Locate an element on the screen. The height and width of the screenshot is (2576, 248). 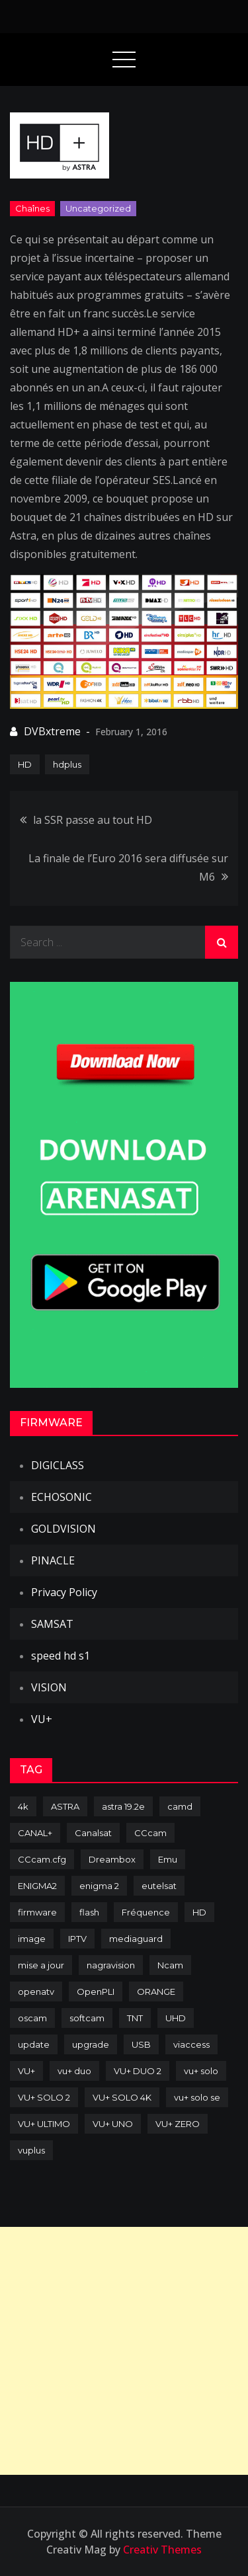
flash [flash (232 items)] is located at coordinates (89, 1912).